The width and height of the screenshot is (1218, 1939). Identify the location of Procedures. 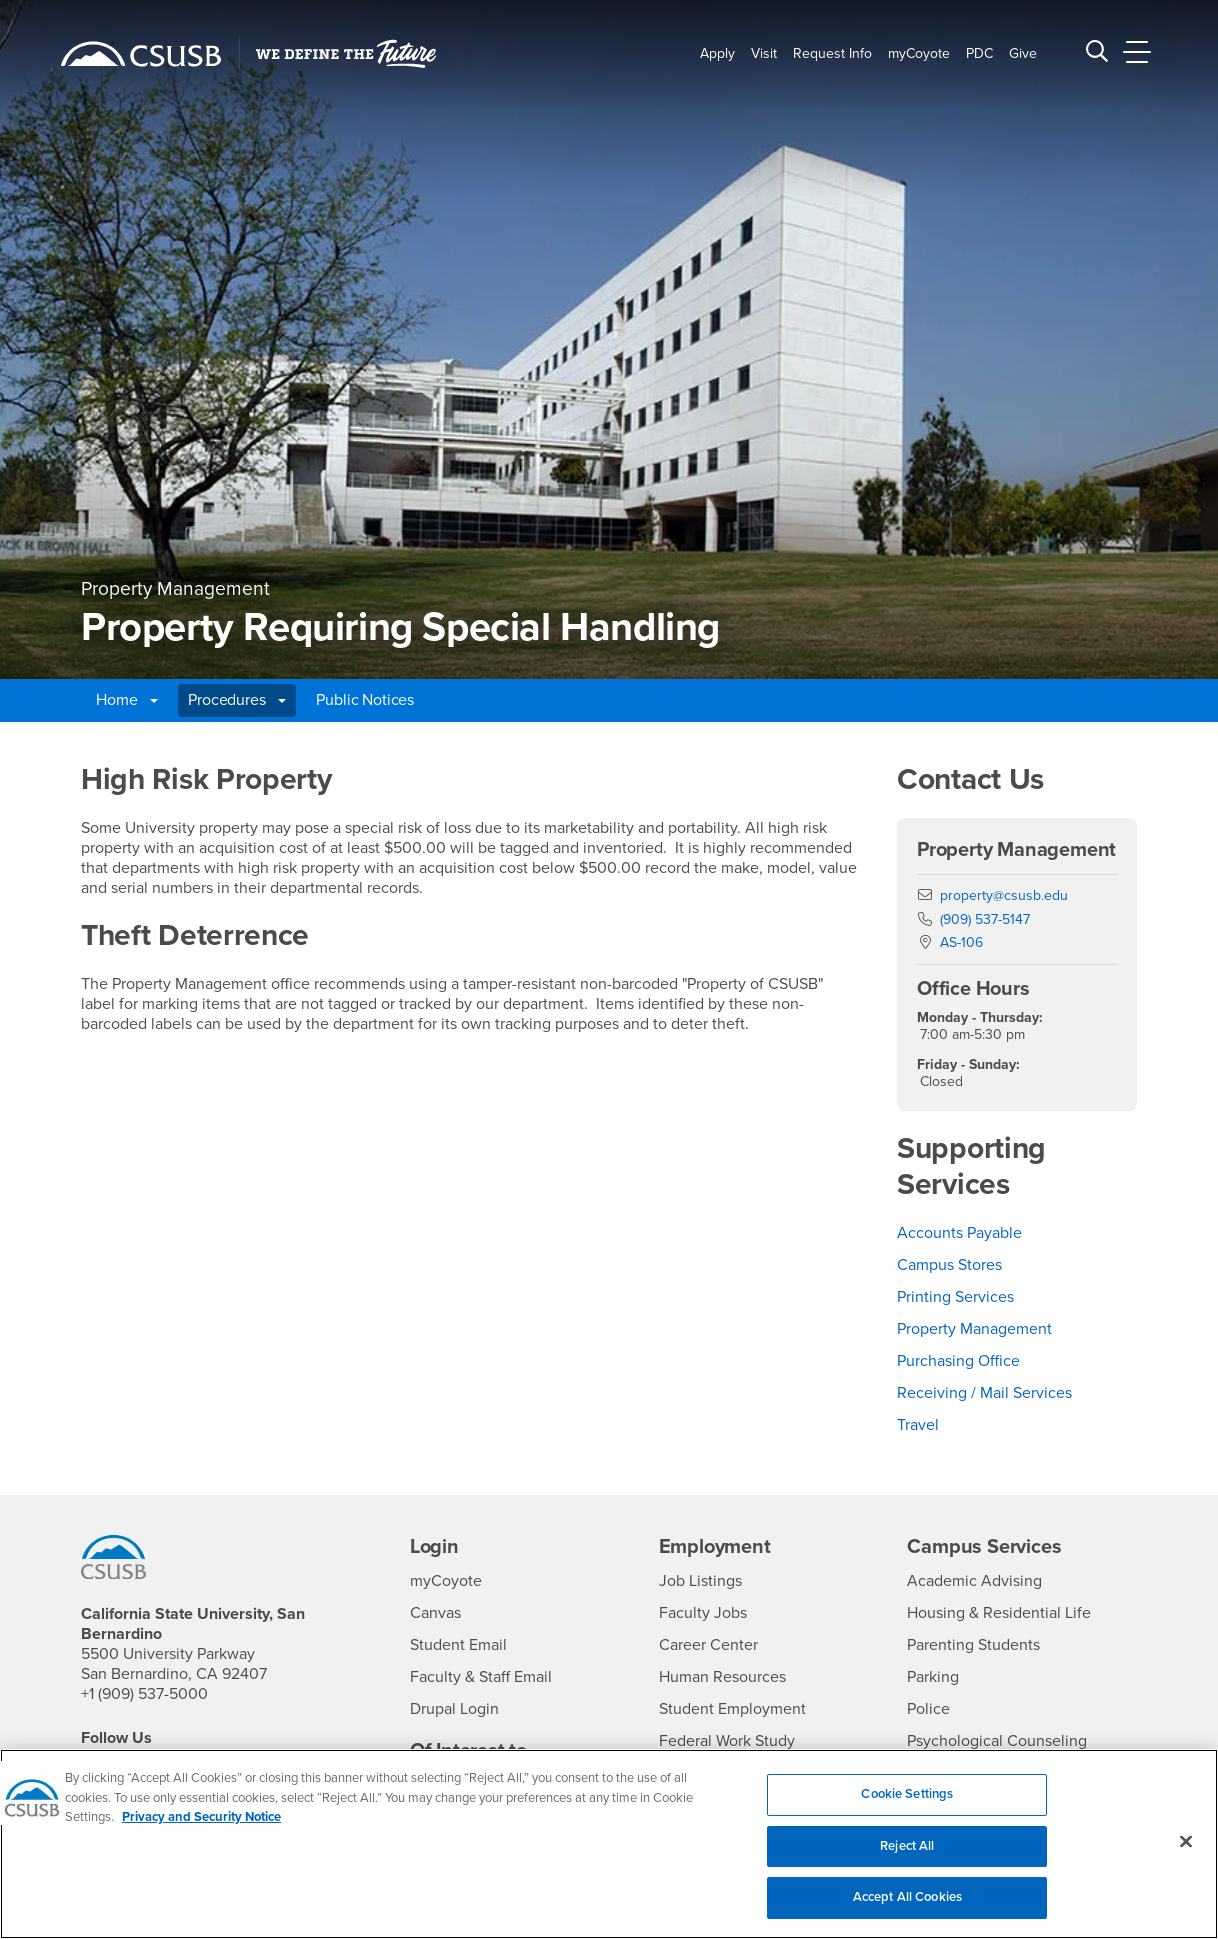
(236, 700).